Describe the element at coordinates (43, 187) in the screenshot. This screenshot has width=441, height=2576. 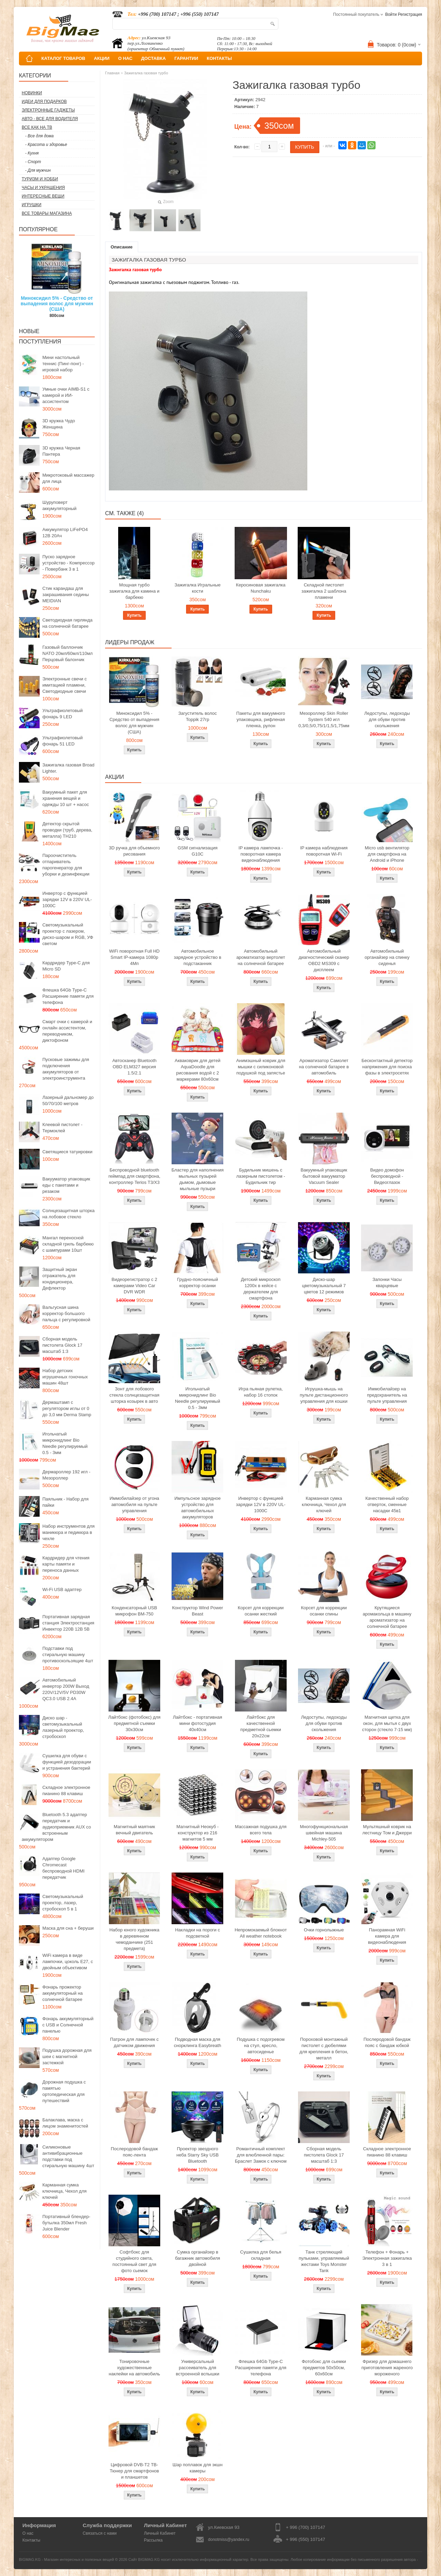
I see `Часы и Украшения` at that location.